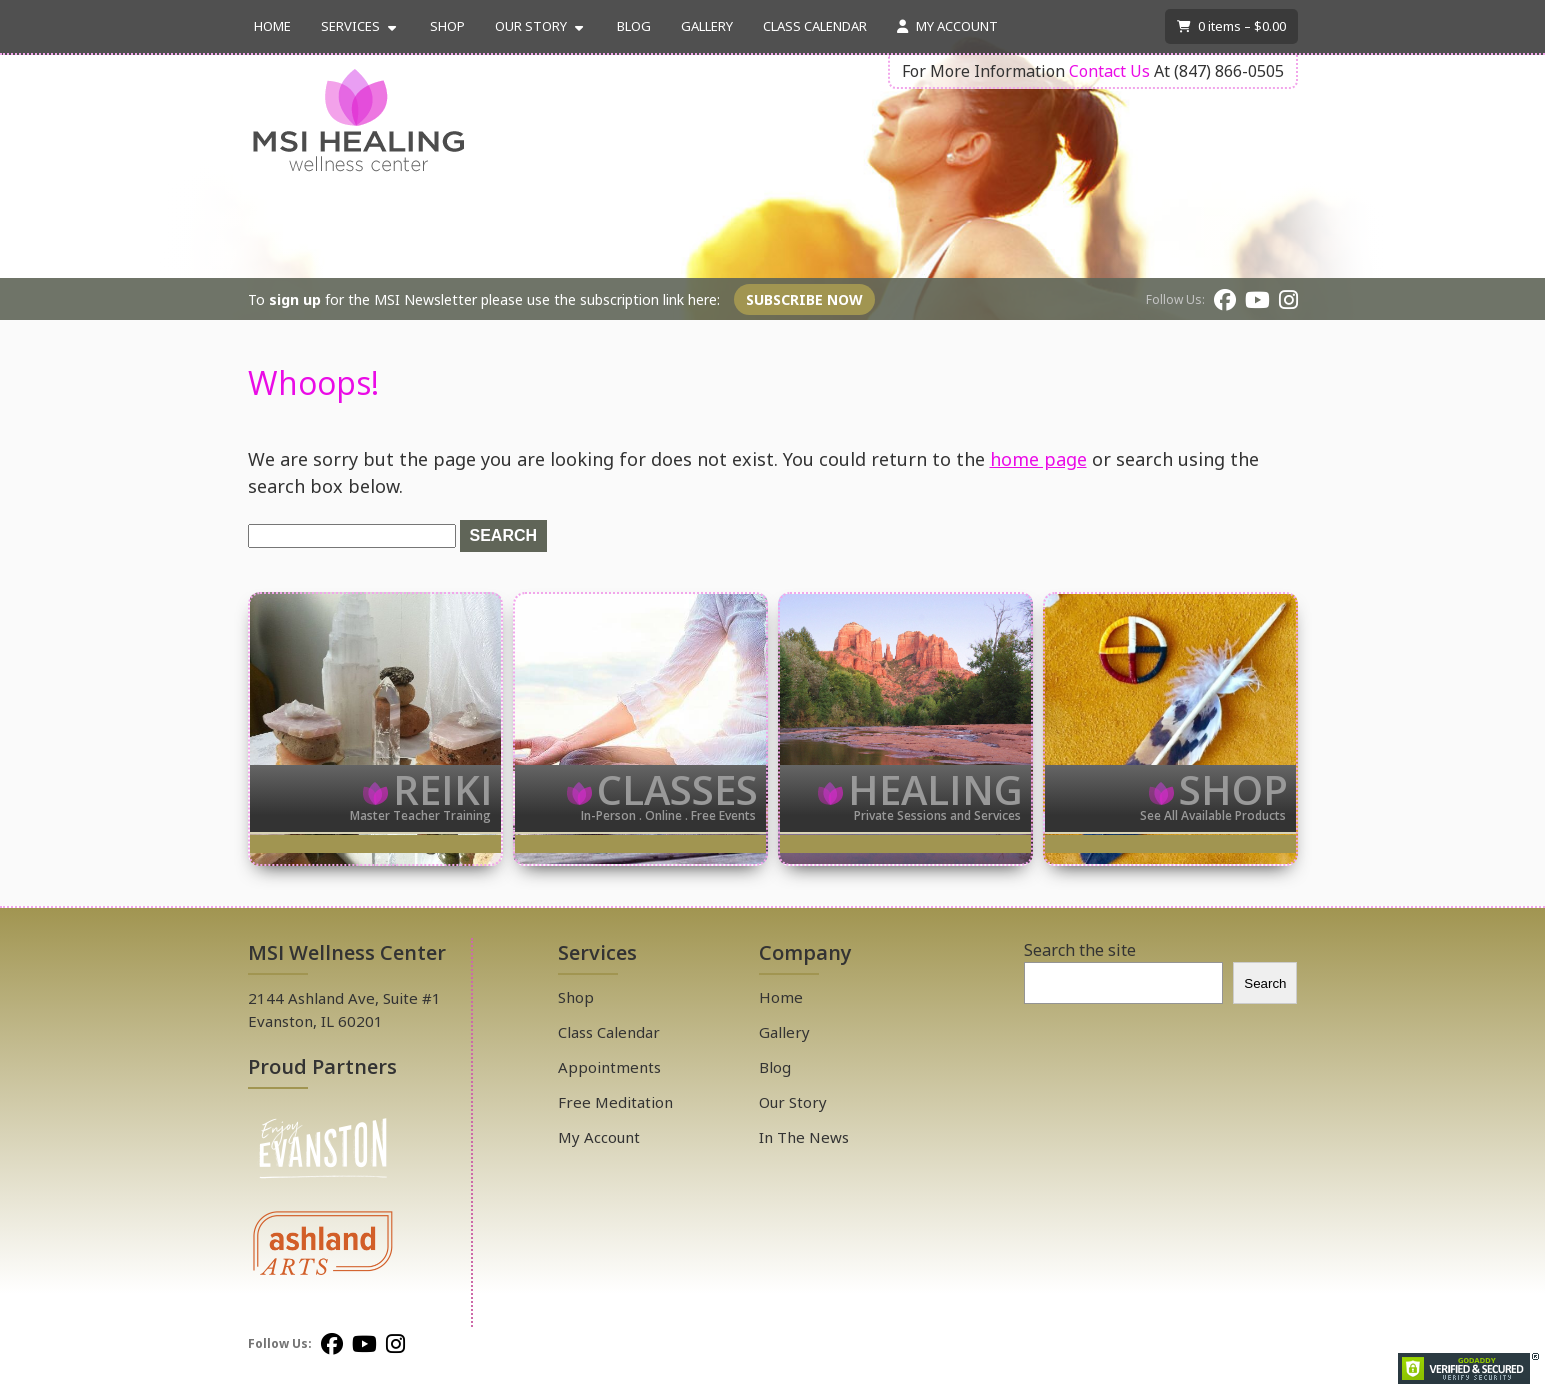 The width and height of the screenshot is (1545, 1390). Describe the element at coordinates (447, 26) in the screenshot. I see `Shop` at that location.